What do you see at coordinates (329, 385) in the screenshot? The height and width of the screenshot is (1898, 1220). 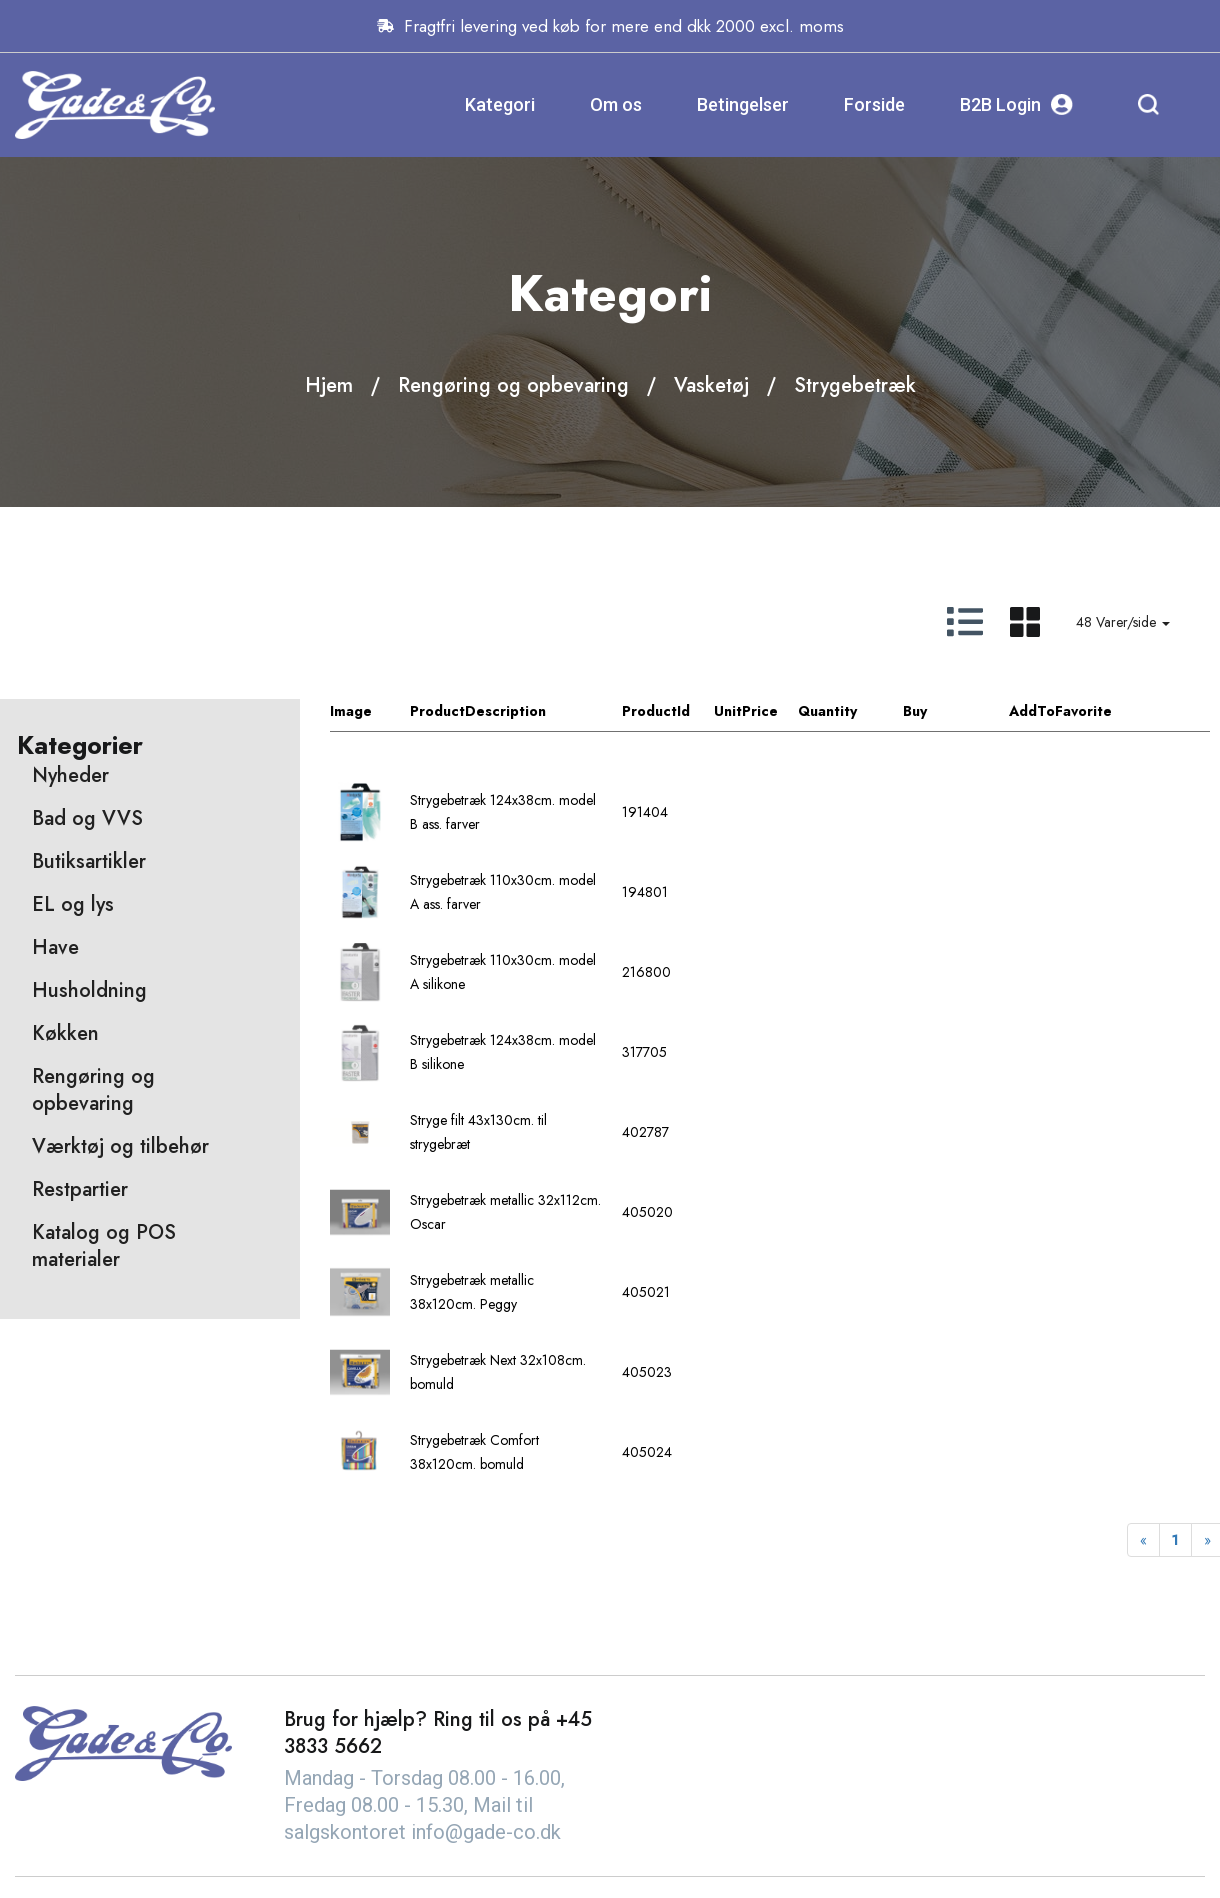 I see `Hjem` at bounding box center [329, 385].